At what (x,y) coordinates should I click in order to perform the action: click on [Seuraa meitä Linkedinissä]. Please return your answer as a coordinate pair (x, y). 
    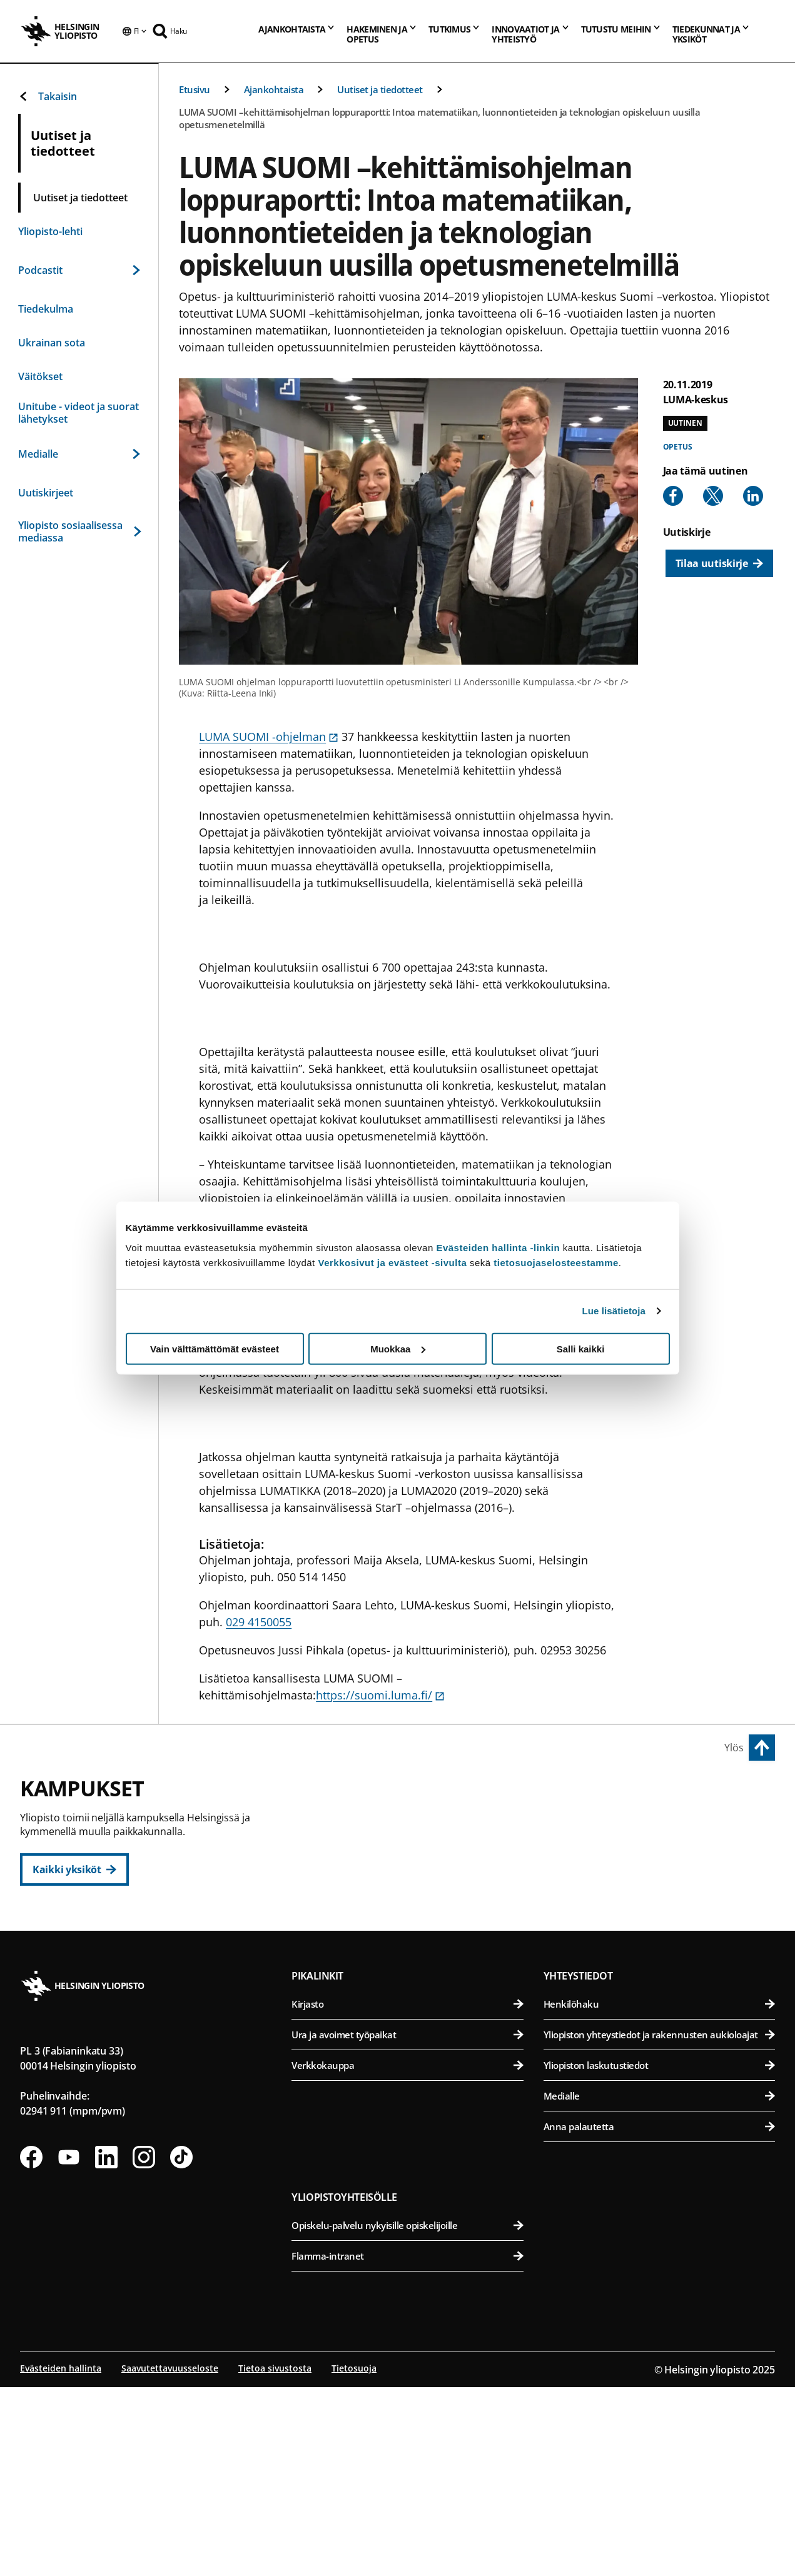
    Looking at the image, I should click on (106, 2348).